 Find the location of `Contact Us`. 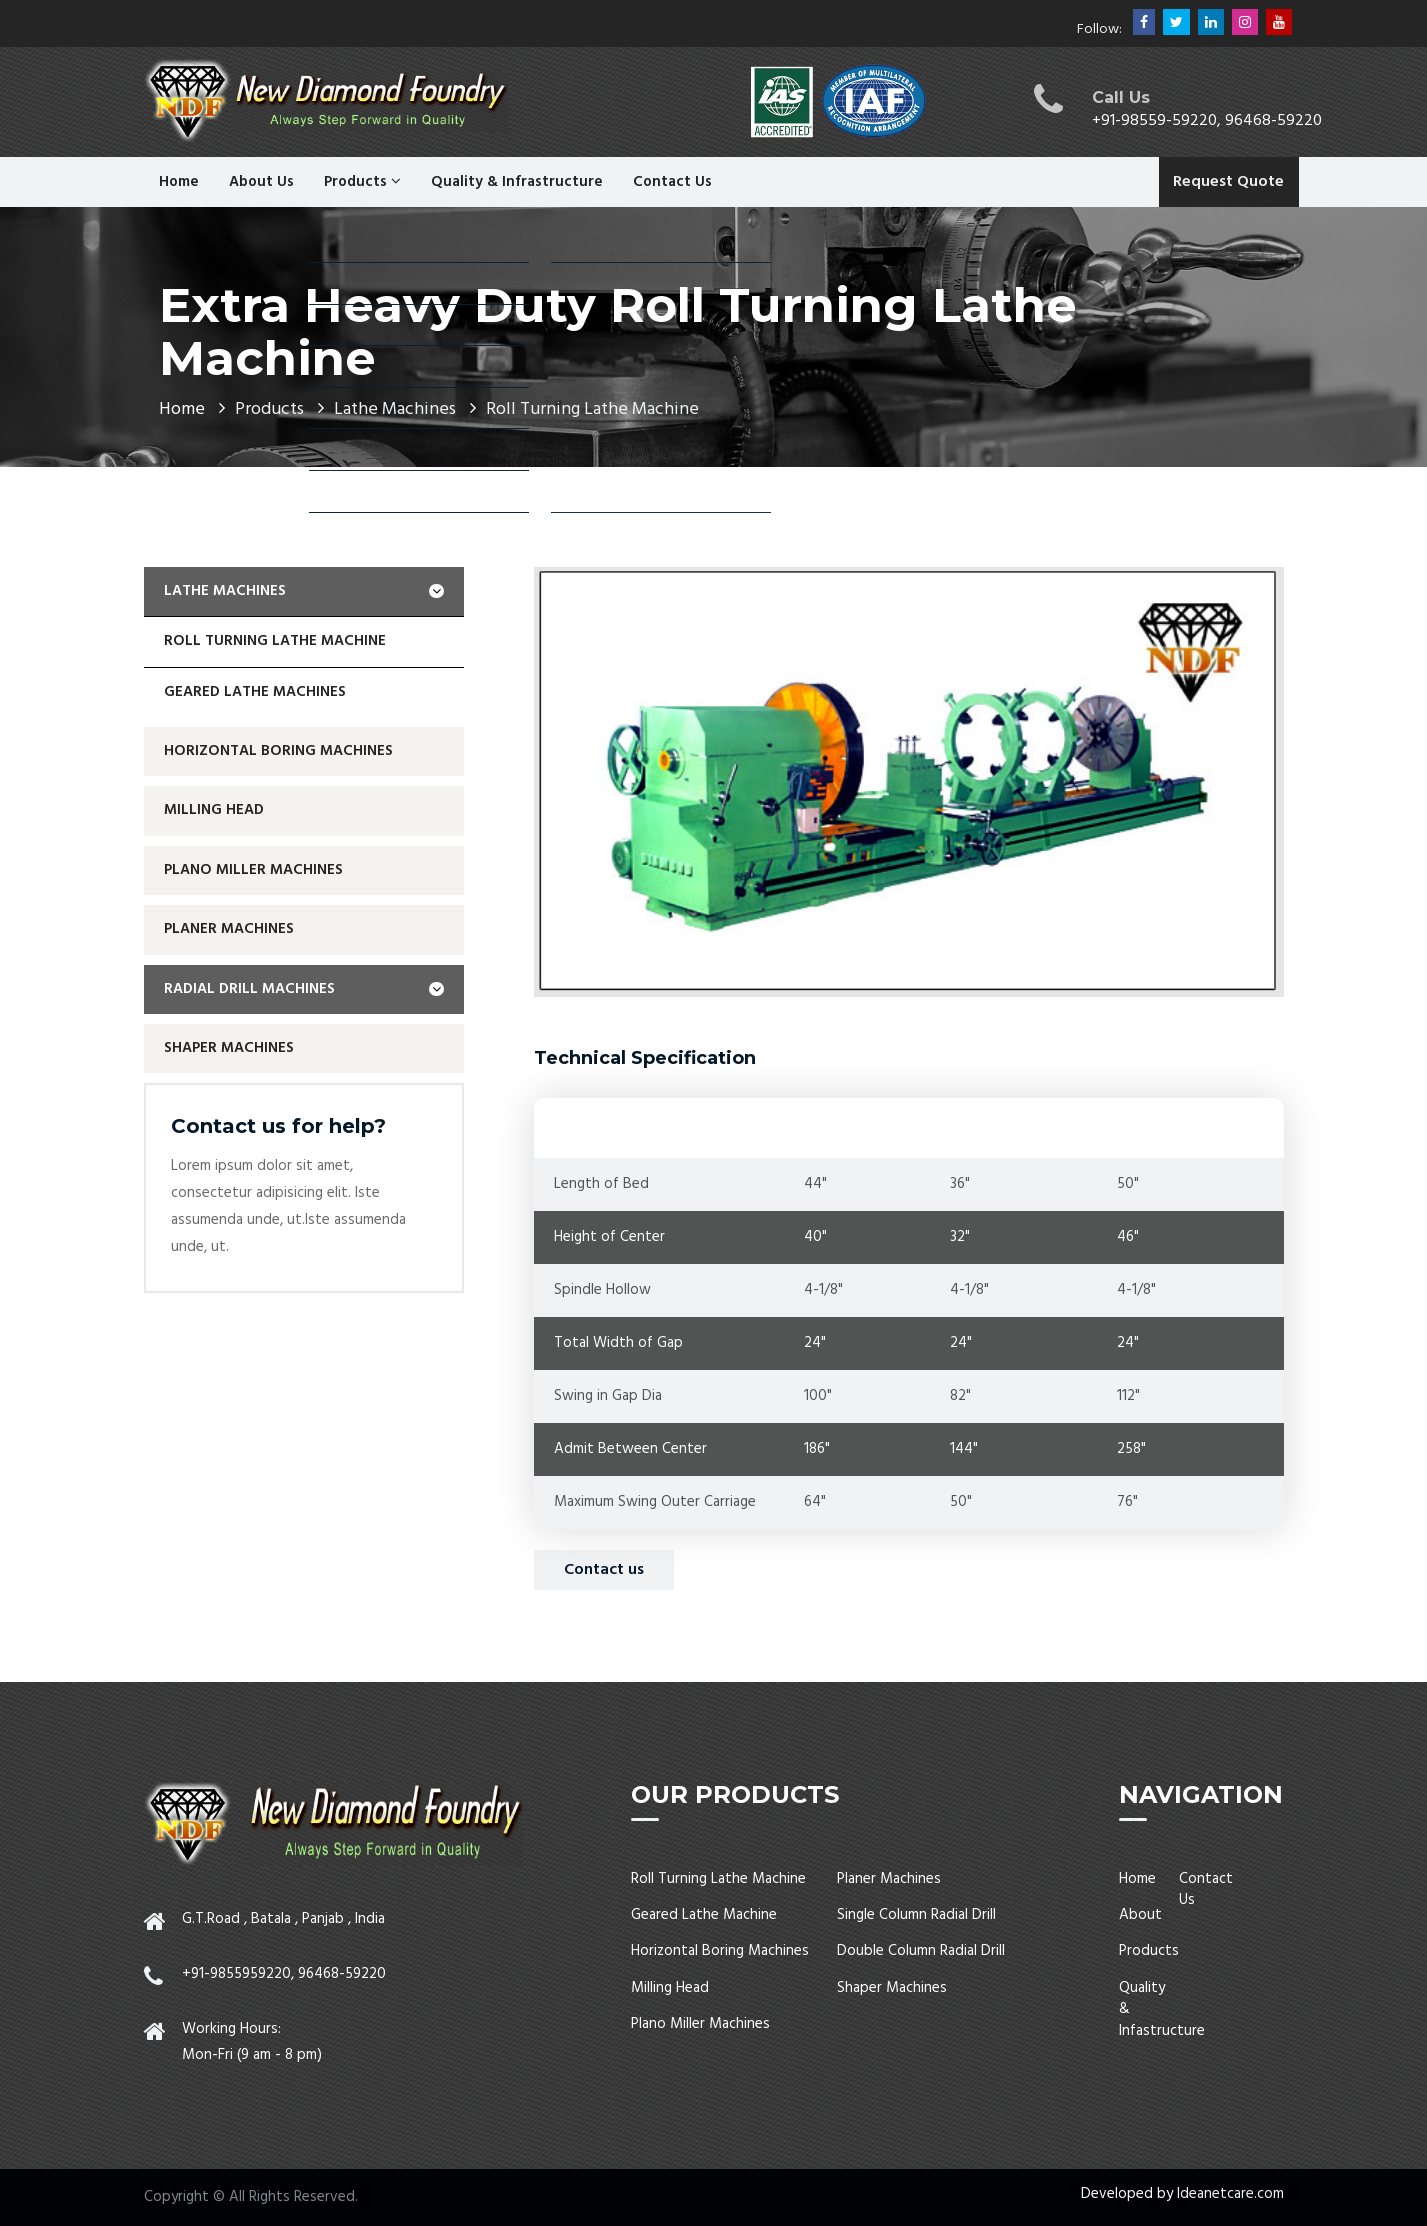

Contact Us is located at coordinates (672, 182).